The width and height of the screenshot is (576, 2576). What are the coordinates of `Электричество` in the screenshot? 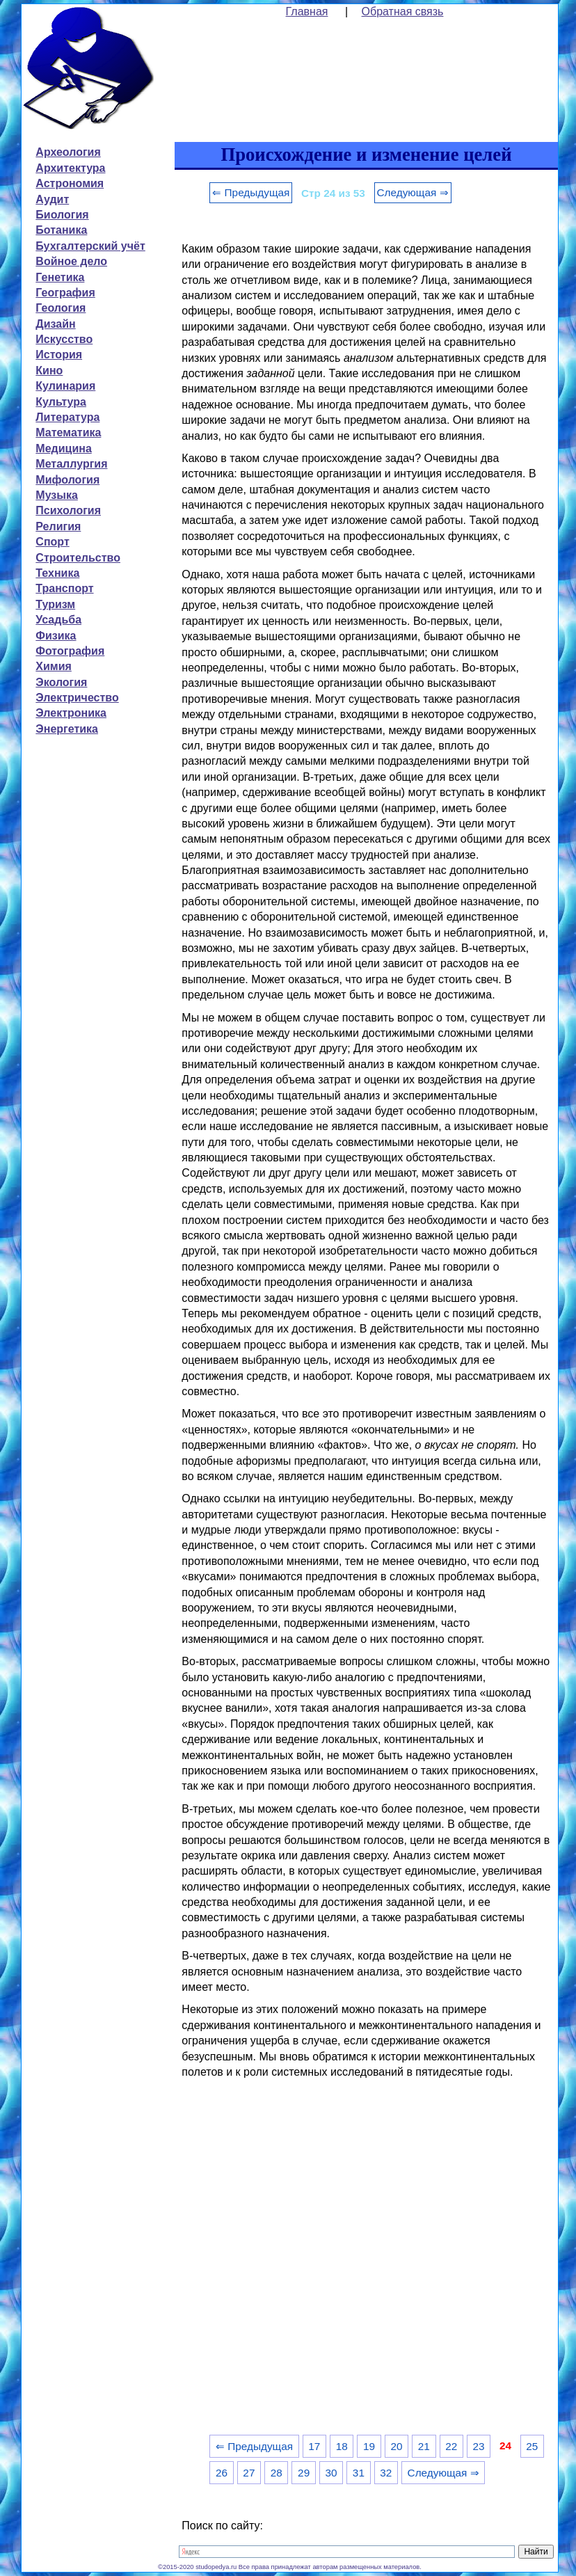 It's located at (76, 697).